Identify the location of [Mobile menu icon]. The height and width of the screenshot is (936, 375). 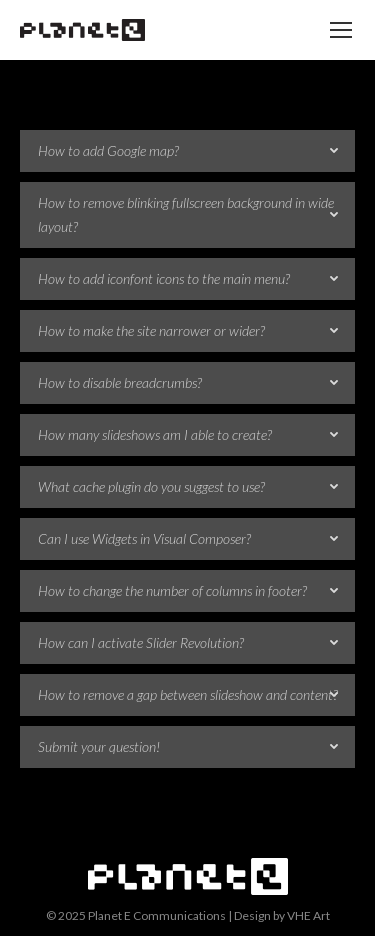
(341, 30).